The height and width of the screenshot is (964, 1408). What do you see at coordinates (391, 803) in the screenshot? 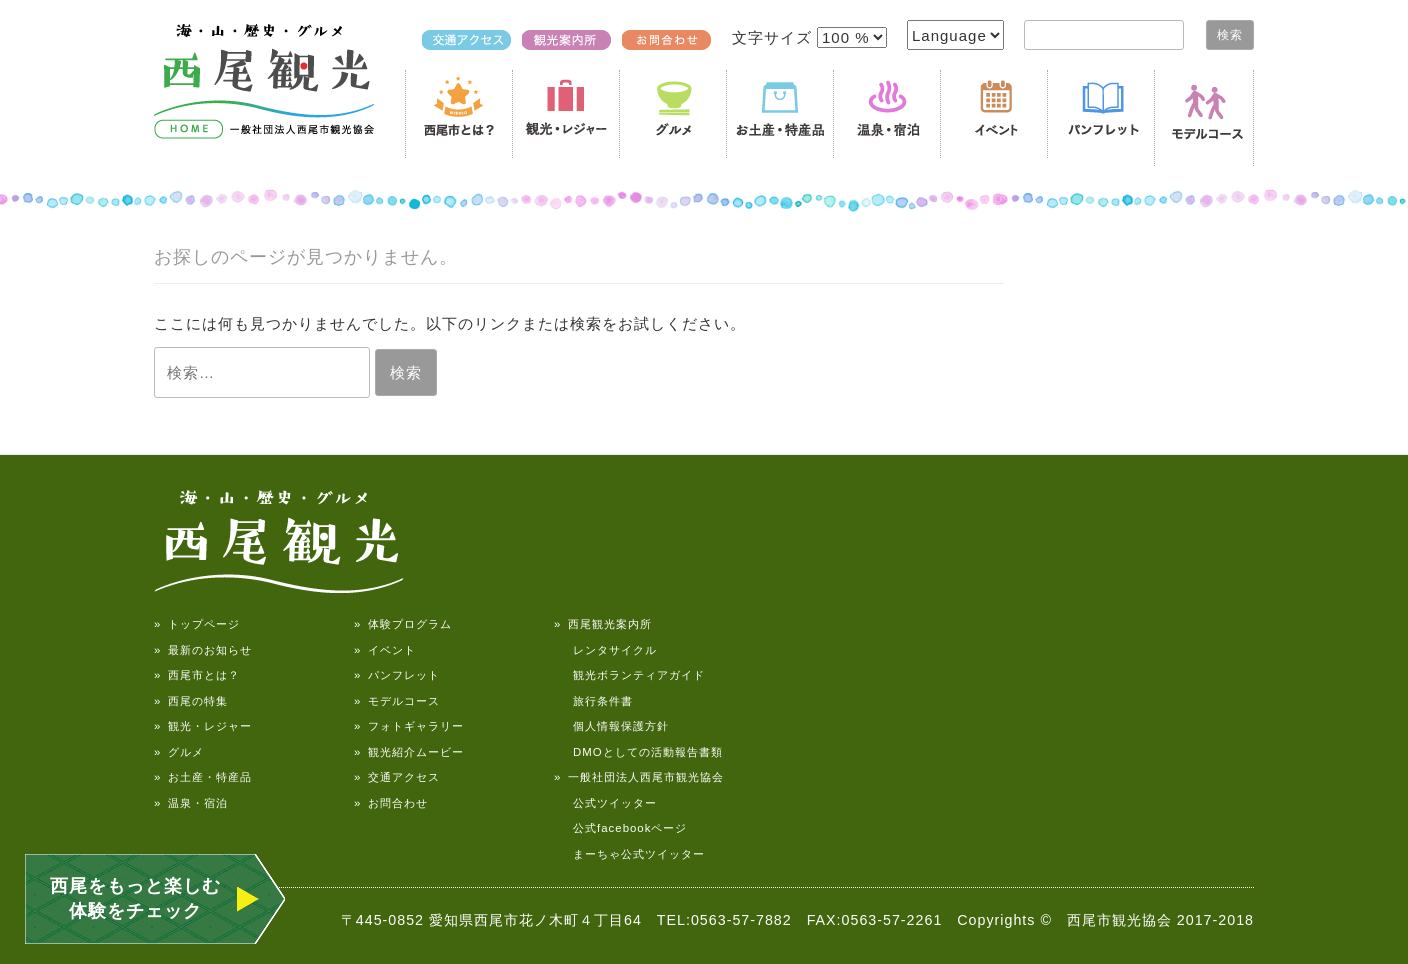
I see `» お問合わせ` at bounding box center [391, 803].